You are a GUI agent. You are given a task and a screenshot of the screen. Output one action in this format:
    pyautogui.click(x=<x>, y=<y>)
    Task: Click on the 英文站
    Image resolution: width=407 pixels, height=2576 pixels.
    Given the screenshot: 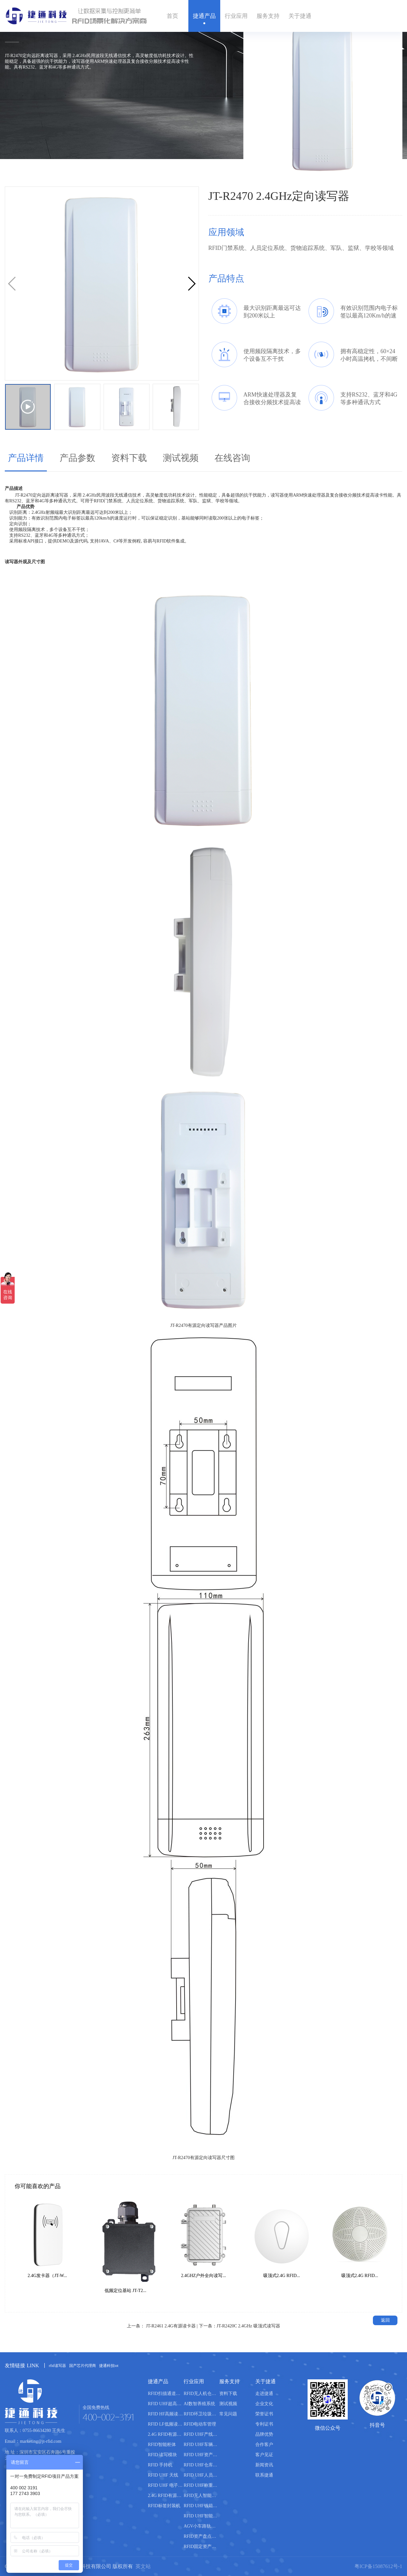 What is the action you would take?
    pyautogui.click(x=143, y=2566)
    